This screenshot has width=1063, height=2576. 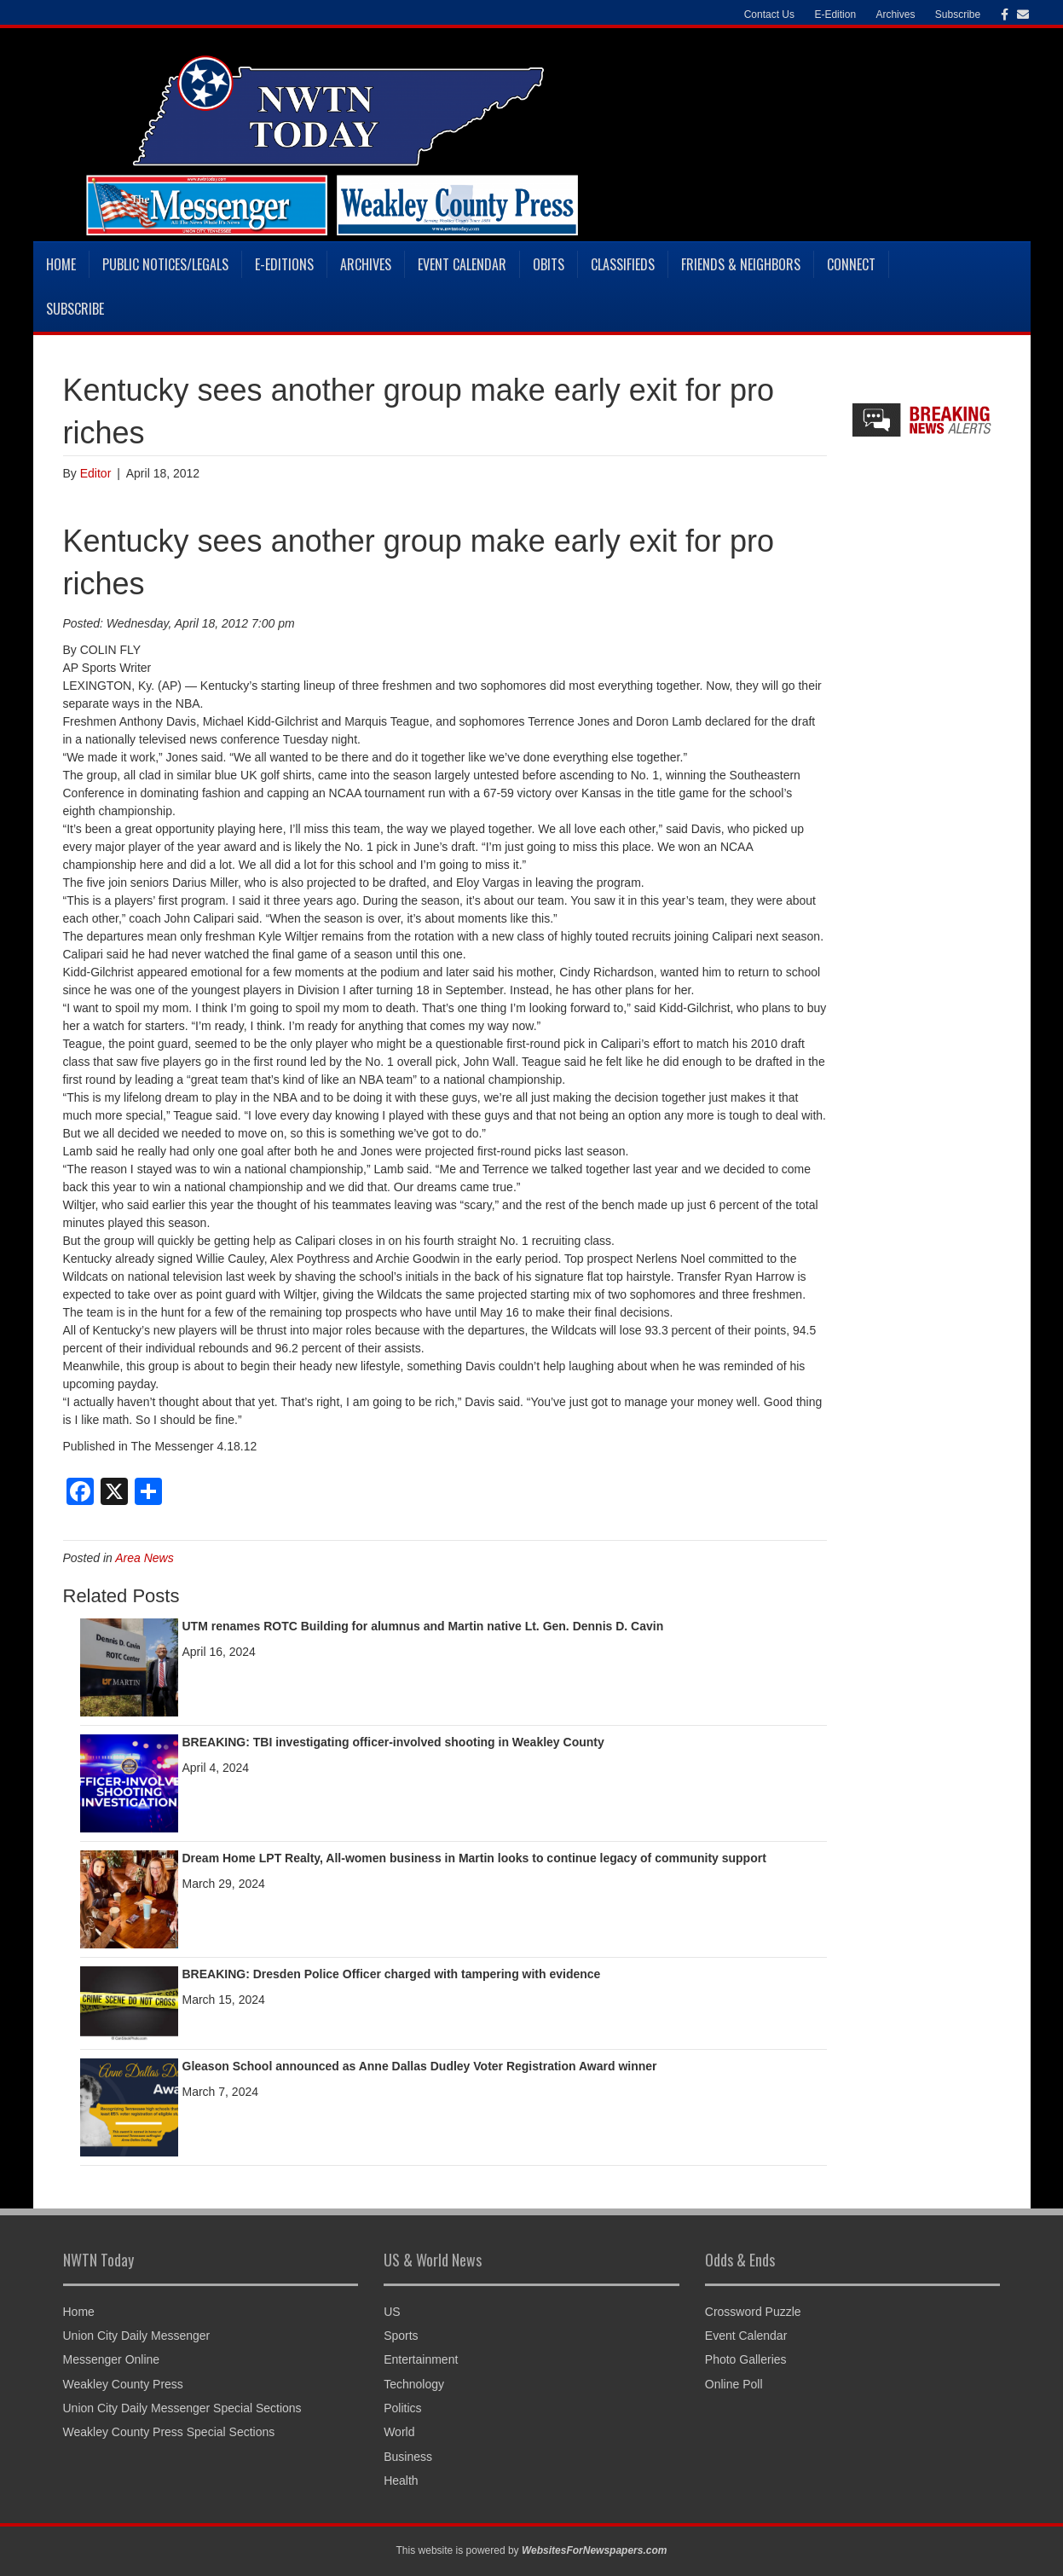 I want to click on Classifieds, so click(x=623, y=264).